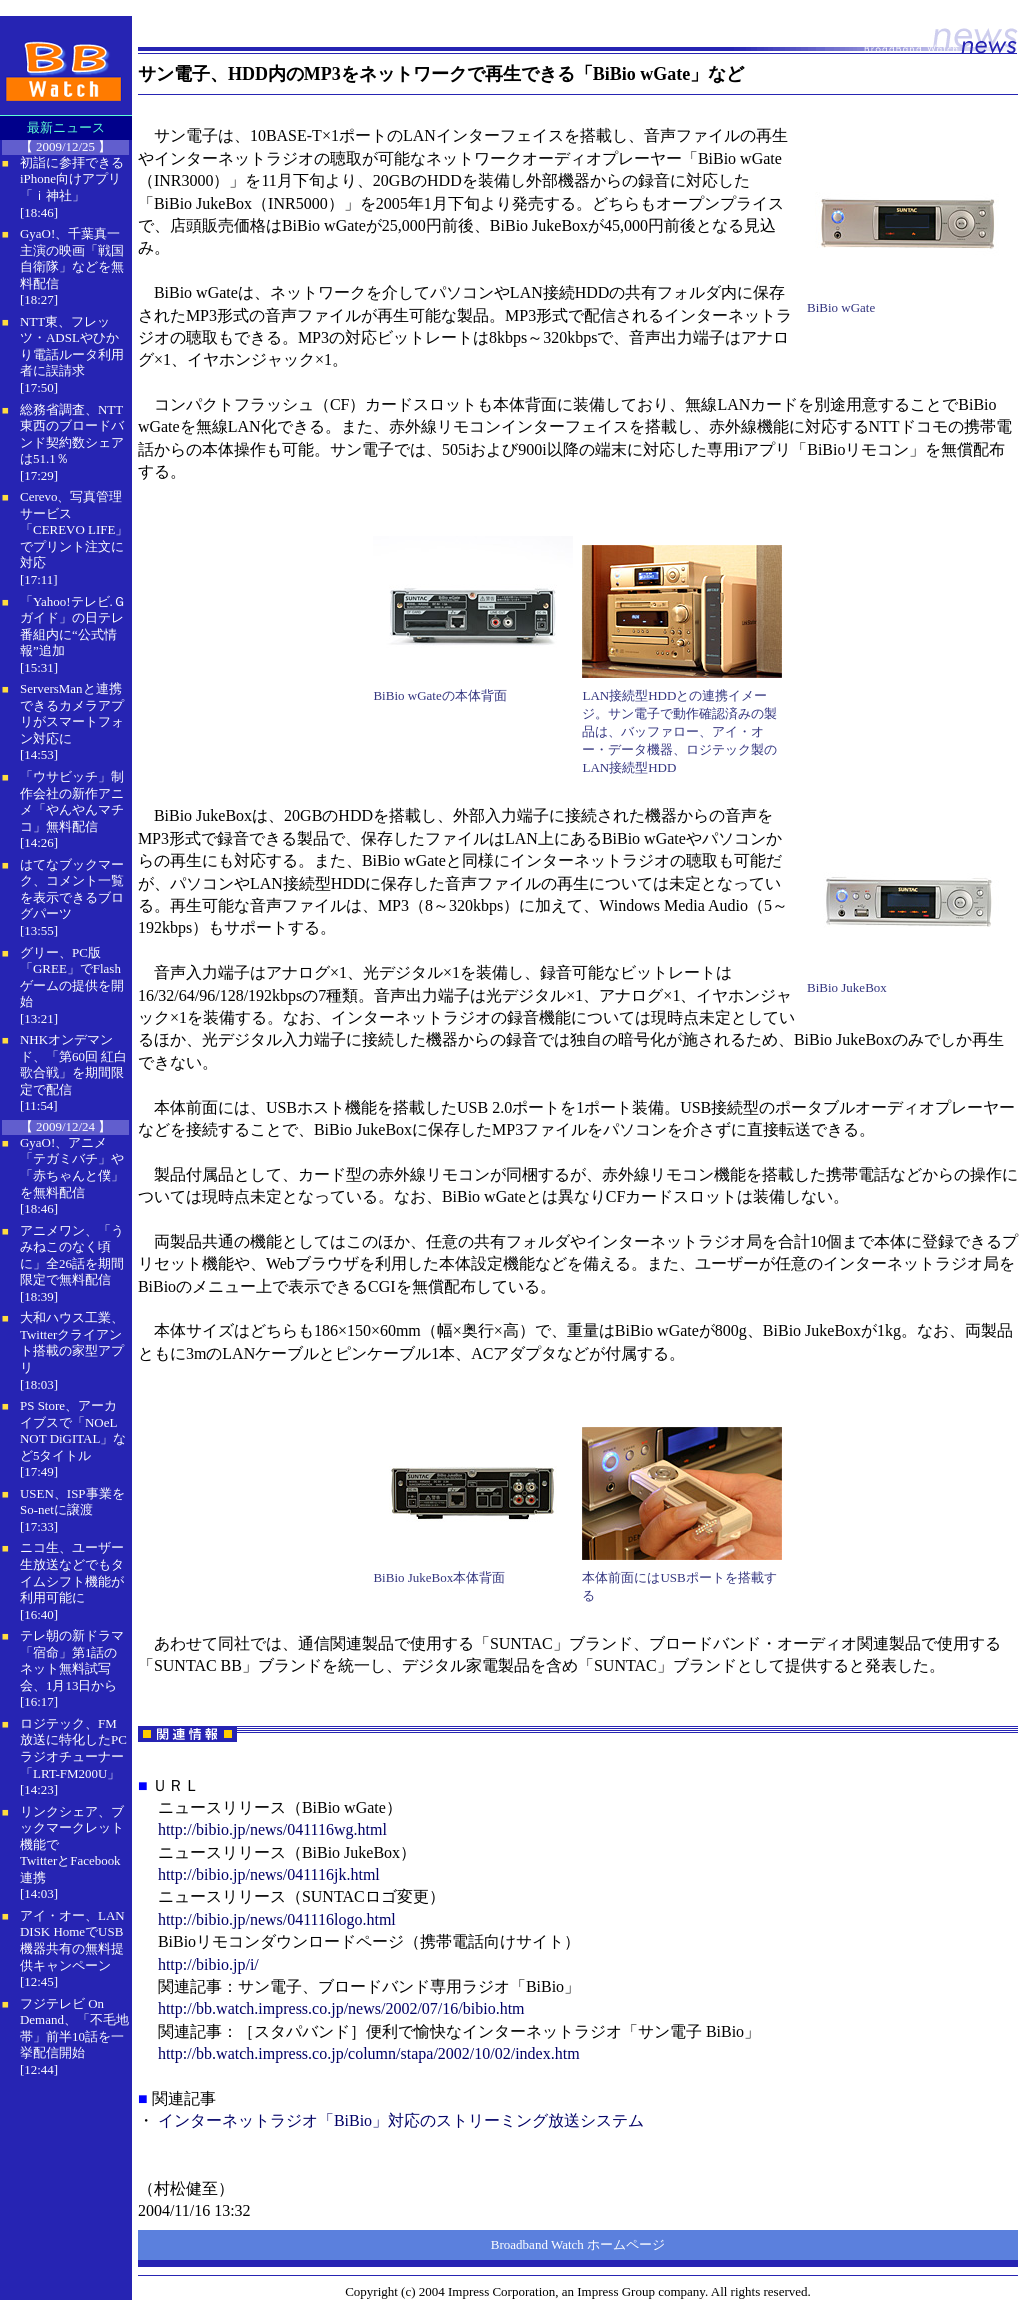 The width and height of the screenshot is (1024, 2300). What do you see at coordinates (72, 1342) in the screenshot?
I see `大和ハウス工業、Twitterクライアント搭載の家型アプリ` at bounding box center [72, 1342].